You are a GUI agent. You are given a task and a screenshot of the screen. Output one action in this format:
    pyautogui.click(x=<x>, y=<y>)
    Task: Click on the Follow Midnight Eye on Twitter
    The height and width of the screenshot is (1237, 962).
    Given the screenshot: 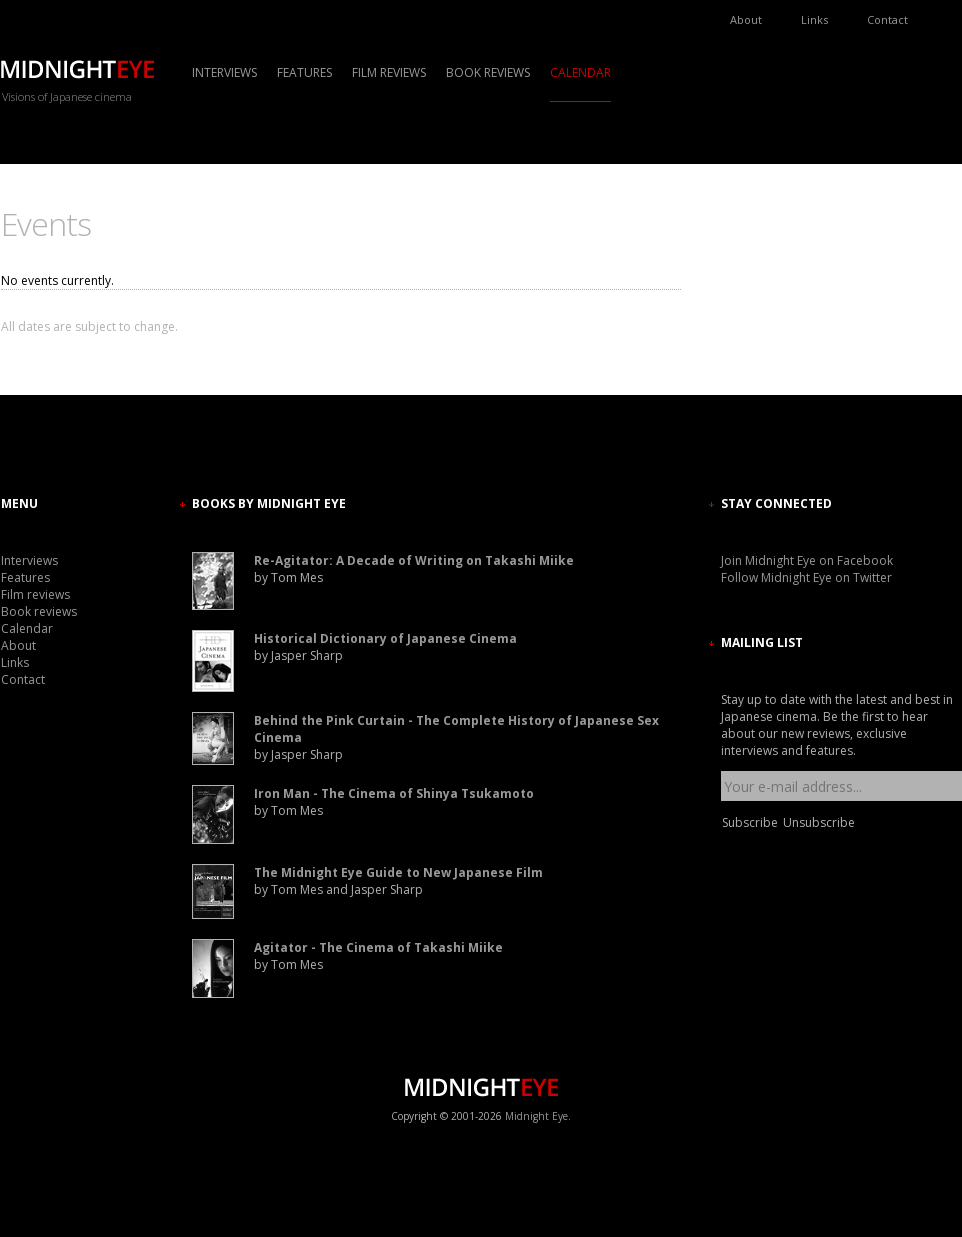 What is the action you would take?
    pyautogui.click(x=806, y=577)
    